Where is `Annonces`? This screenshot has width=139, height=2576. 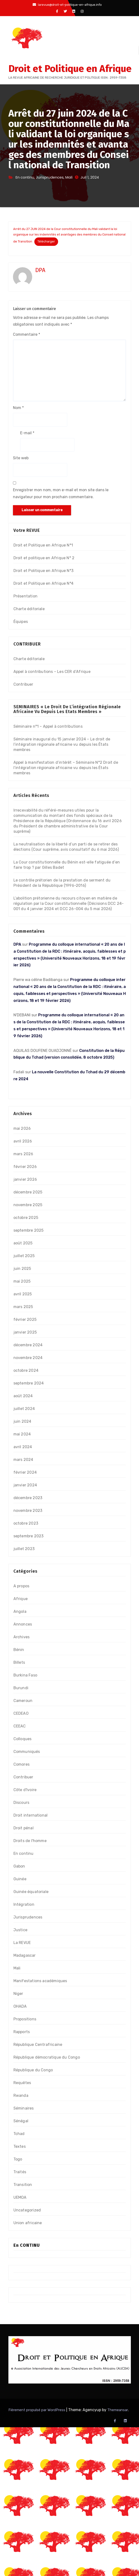
Annonces is located at coordinates (22, 1624).